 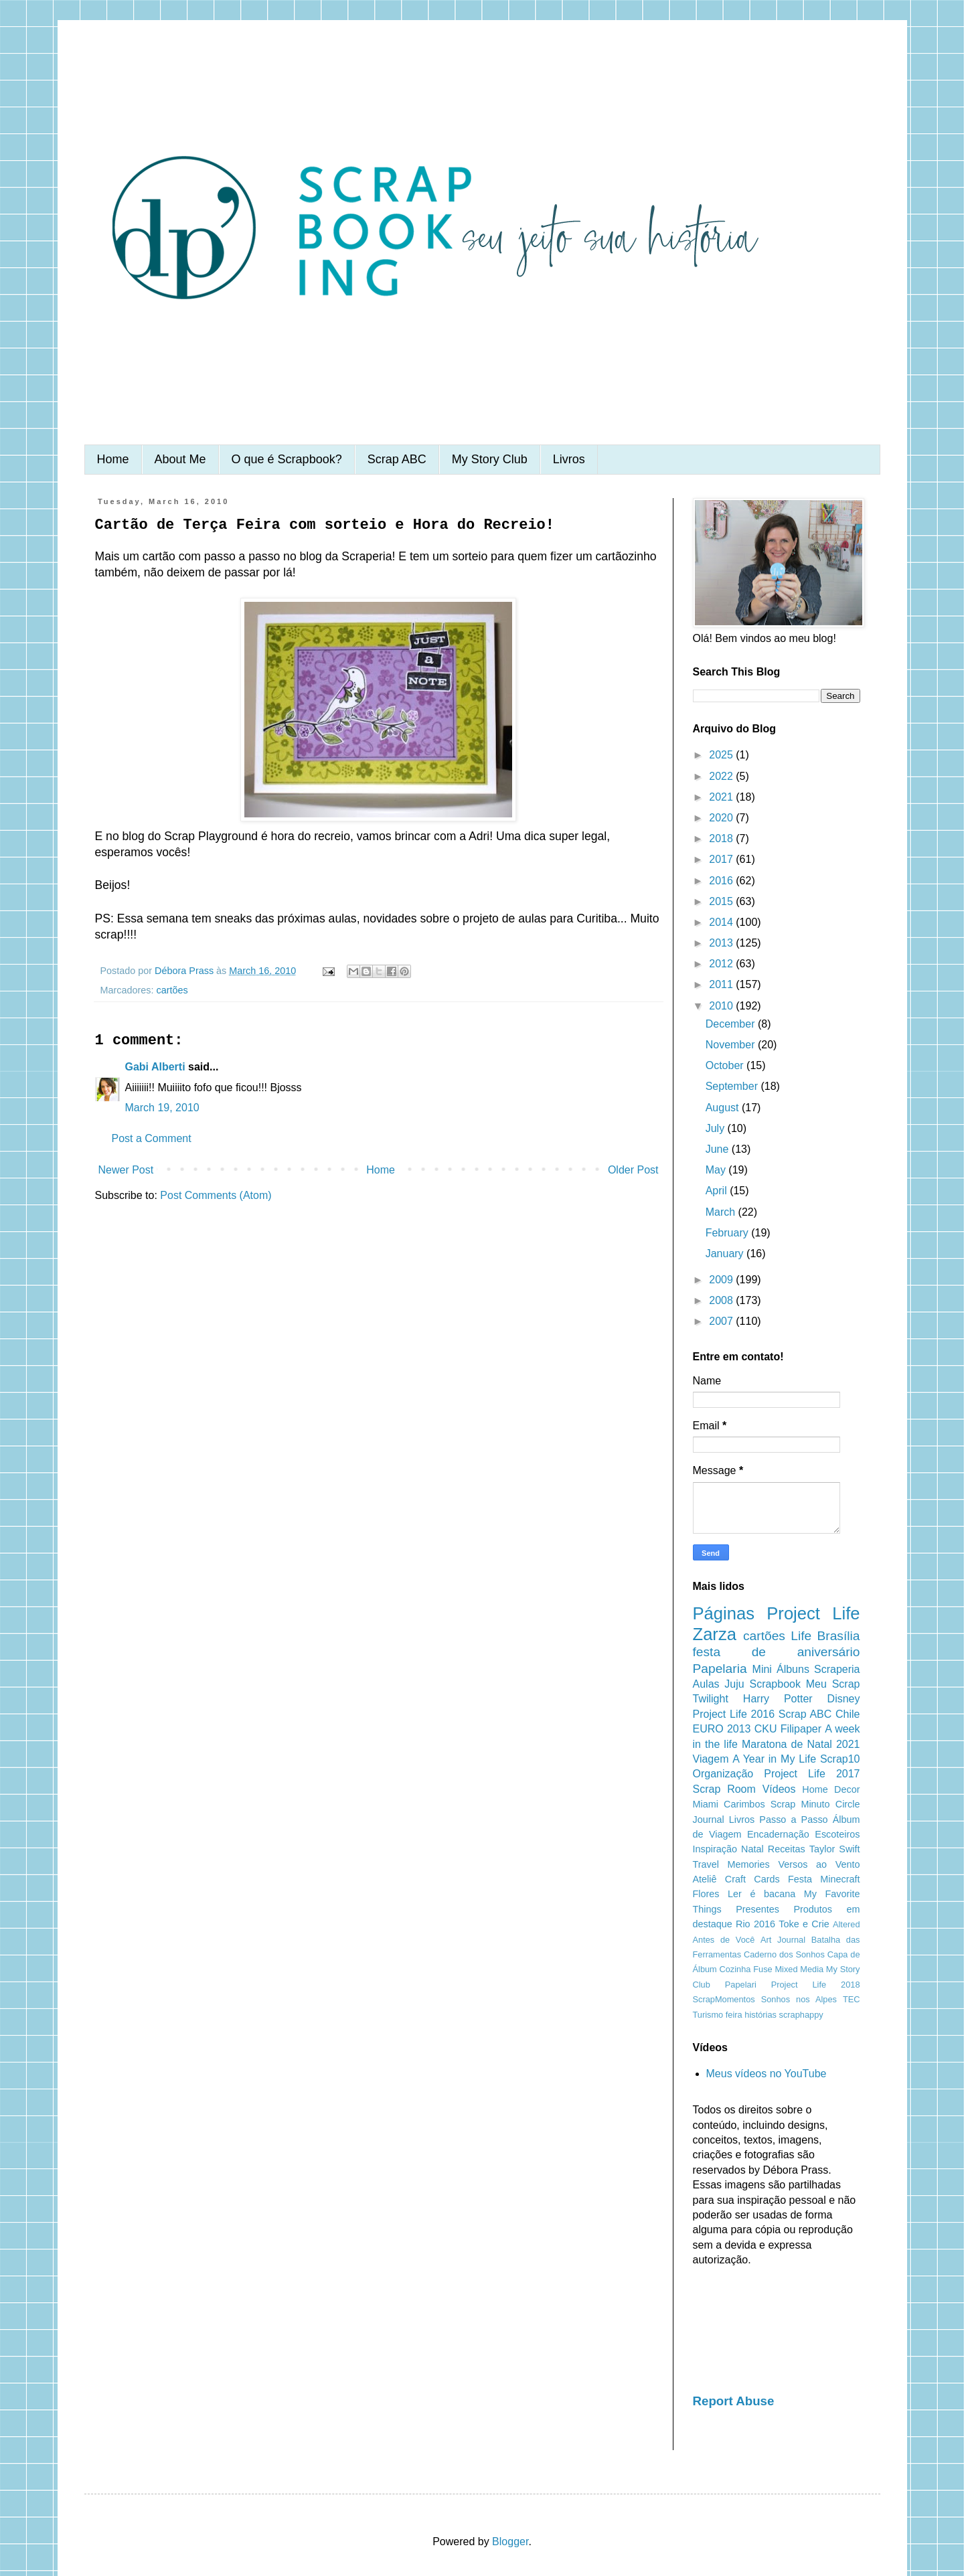 What do you see at coordinates (735, 1969) in the screenshot?
I see `Cozinha` at bounding box center [735, 1969].